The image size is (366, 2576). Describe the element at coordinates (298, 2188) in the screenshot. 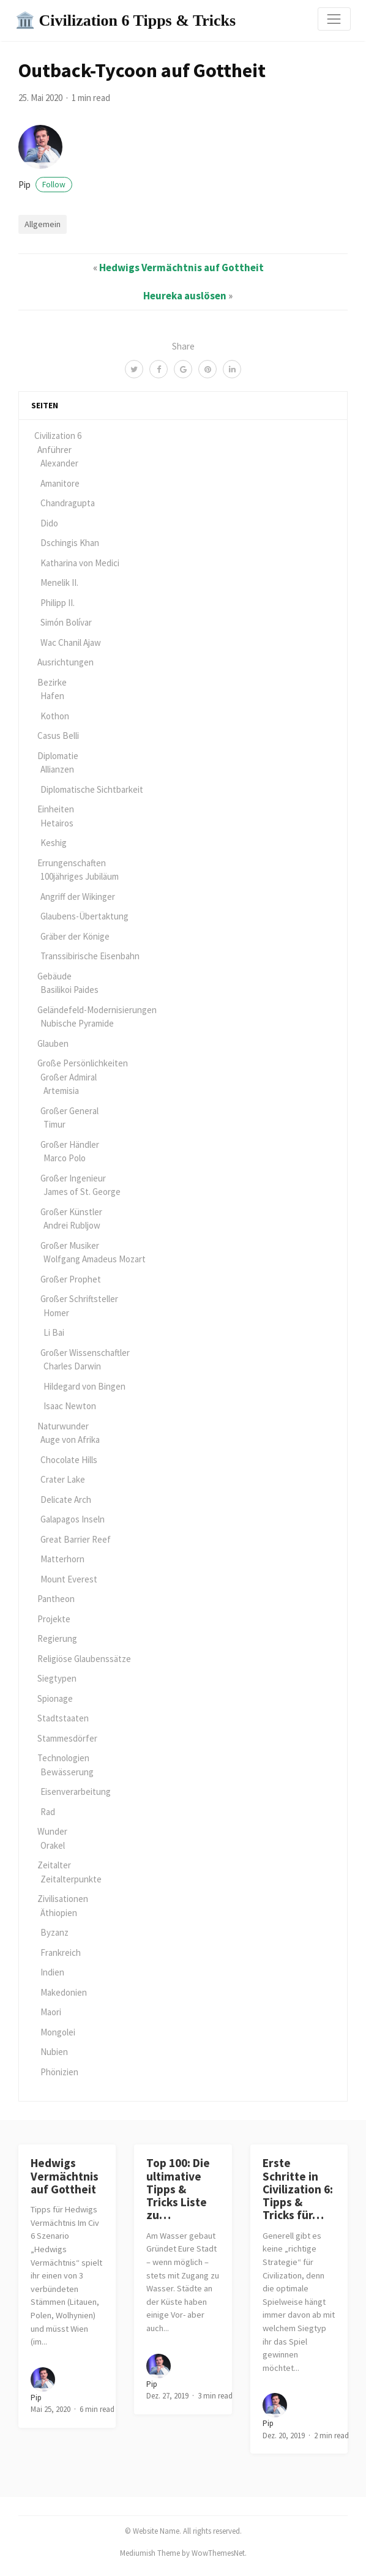

I see `Erste Schritte in Civilization 6: Tipps & Tricks für…` at that location.